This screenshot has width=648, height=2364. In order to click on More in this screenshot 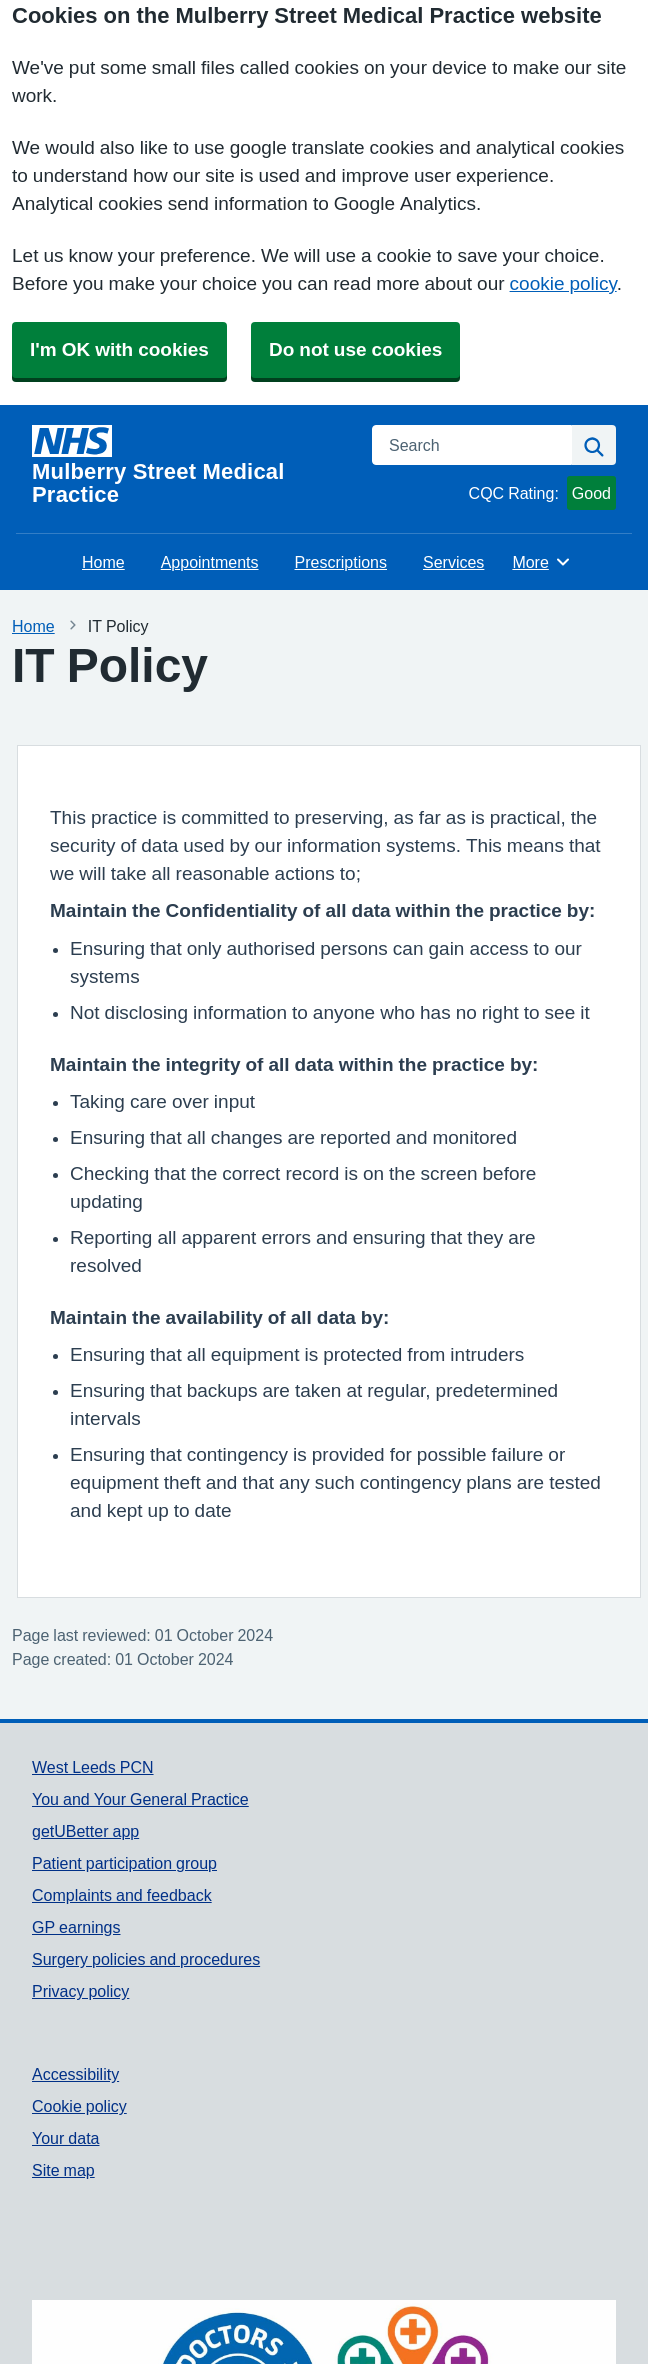, I will do `click(541, 562)`.